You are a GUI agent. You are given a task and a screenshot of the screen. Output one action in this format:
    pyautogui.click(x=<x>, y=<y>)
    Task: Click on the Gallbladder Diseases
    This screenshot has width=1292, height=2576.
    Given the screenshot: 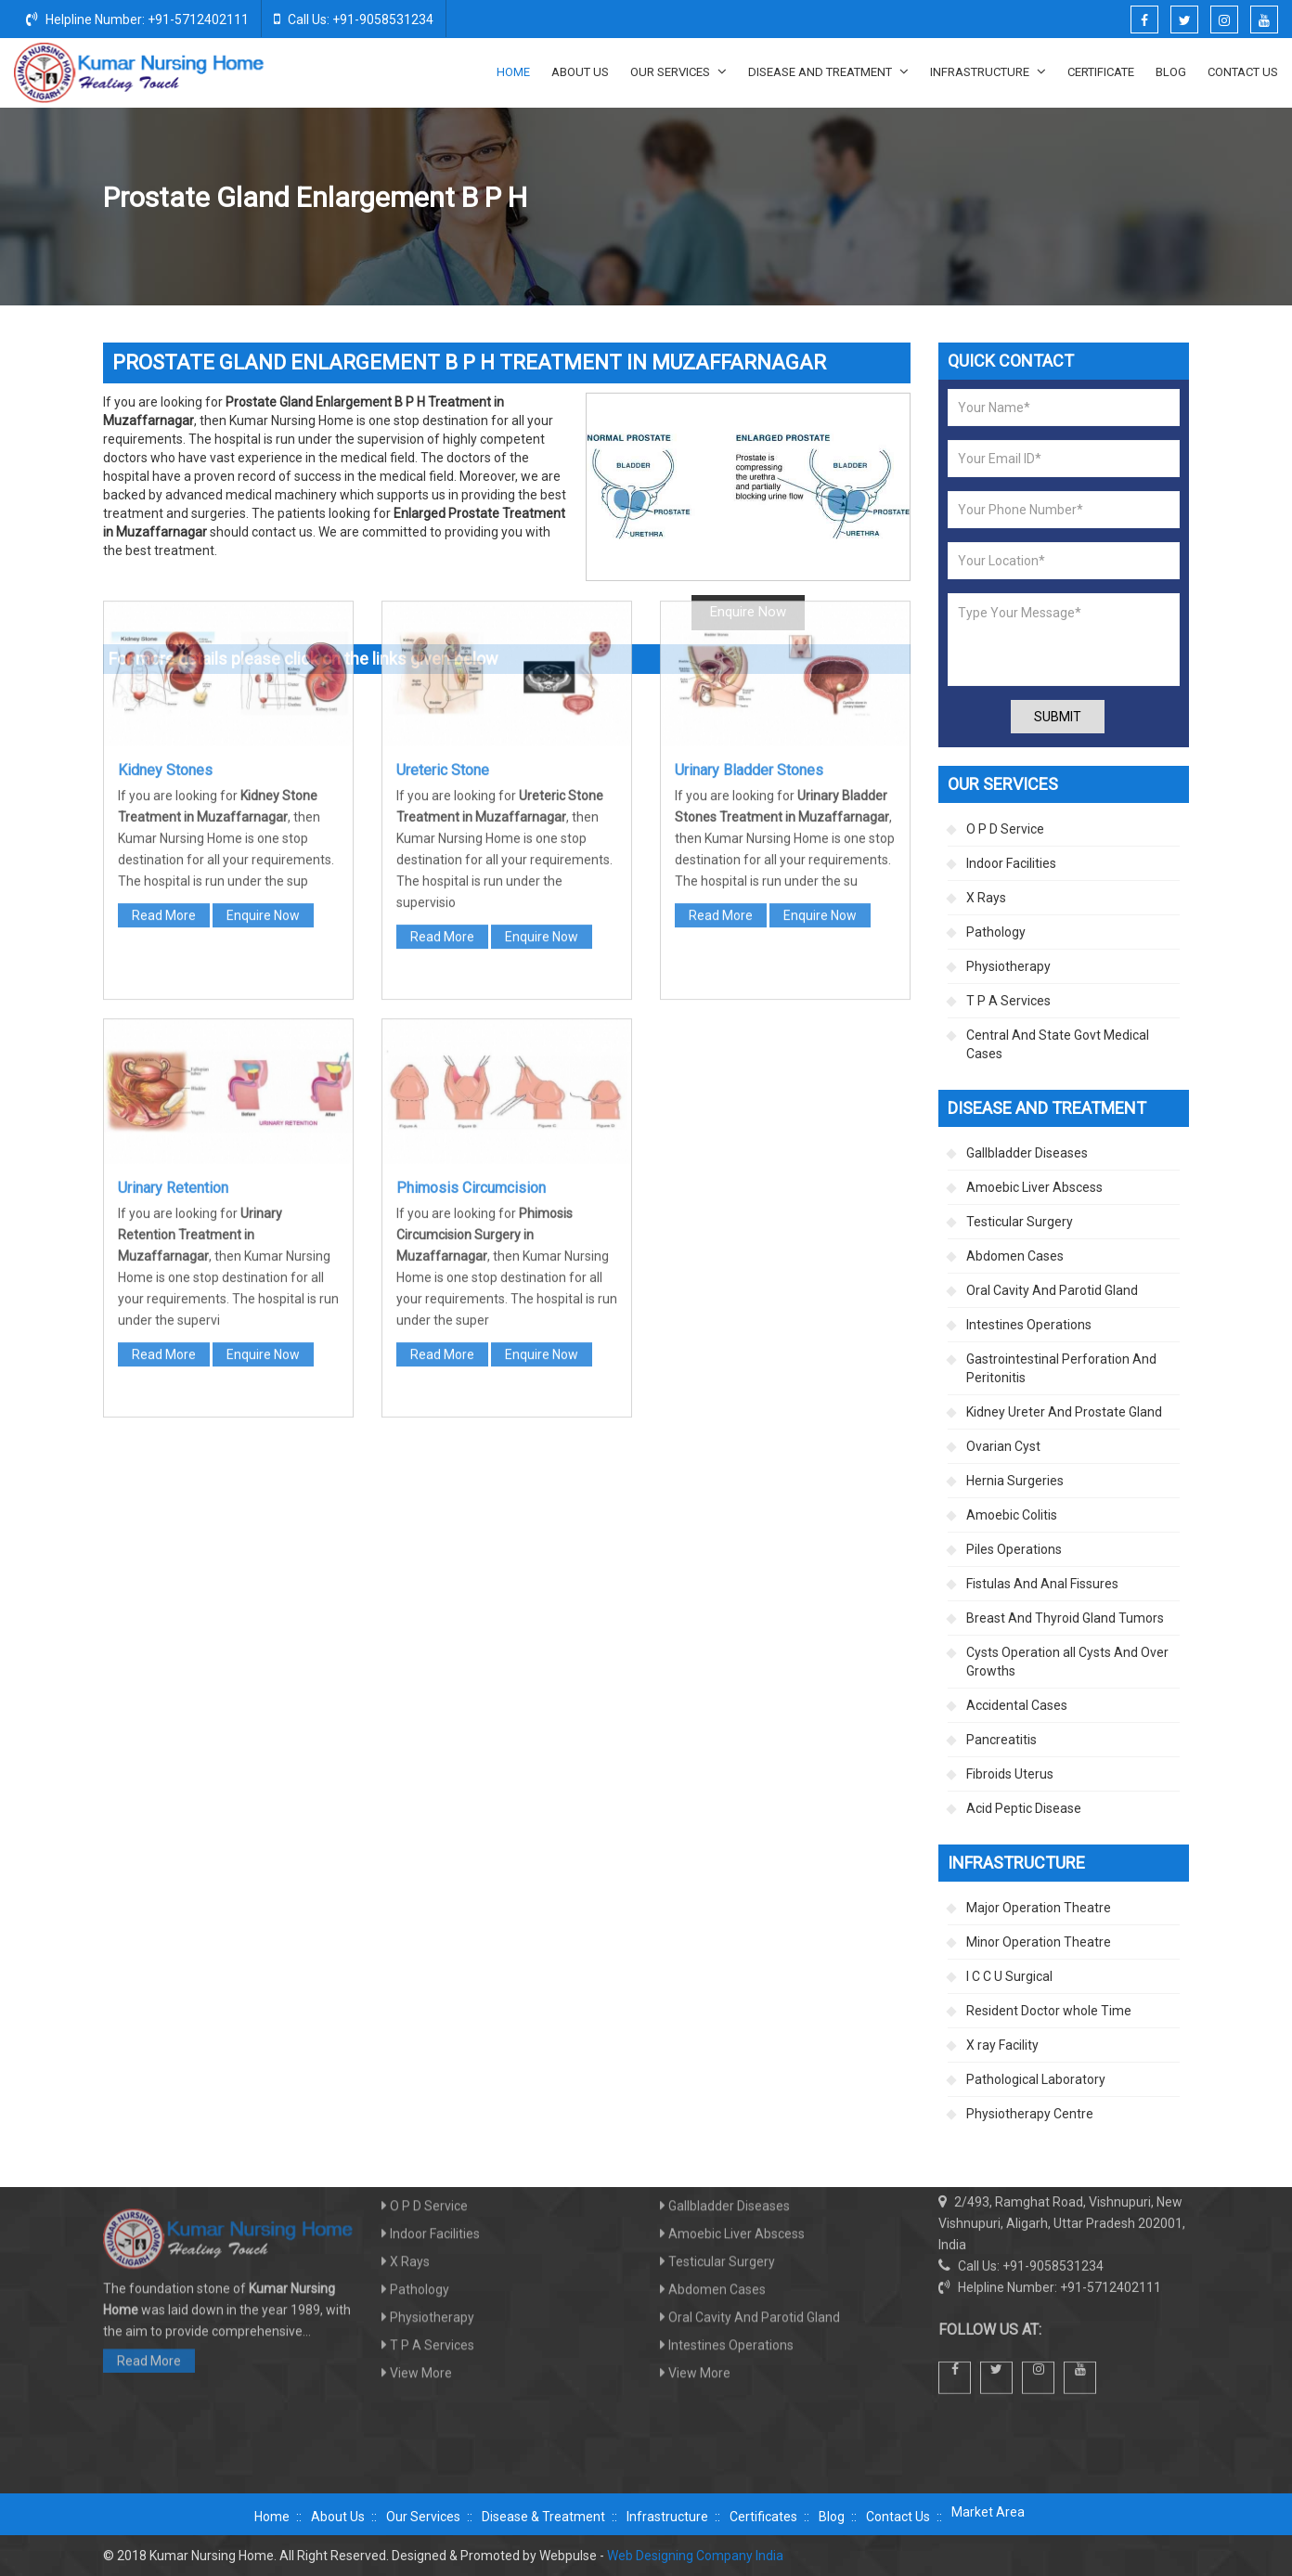 What is the action you would take?
    pyautogui.click(x=1027, y=1153)
    